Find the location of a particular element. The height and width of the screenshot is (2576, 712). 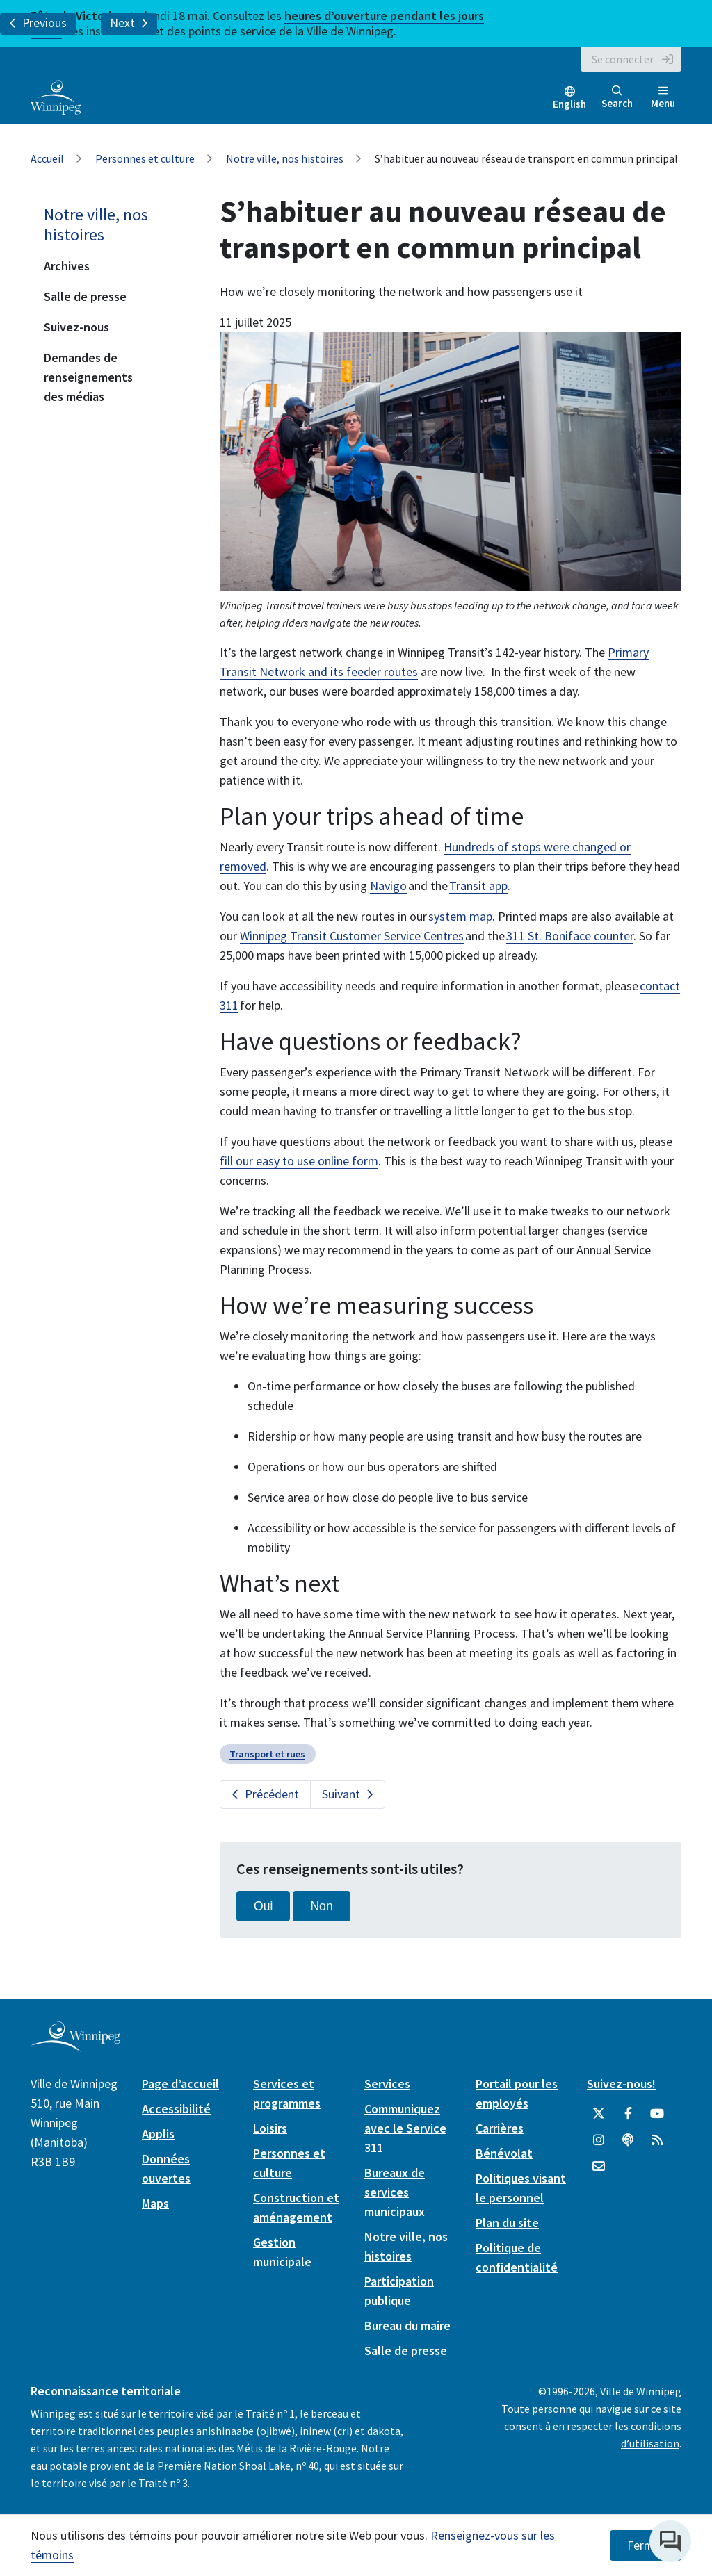

Suivant is located at coordinates (341, 1794).